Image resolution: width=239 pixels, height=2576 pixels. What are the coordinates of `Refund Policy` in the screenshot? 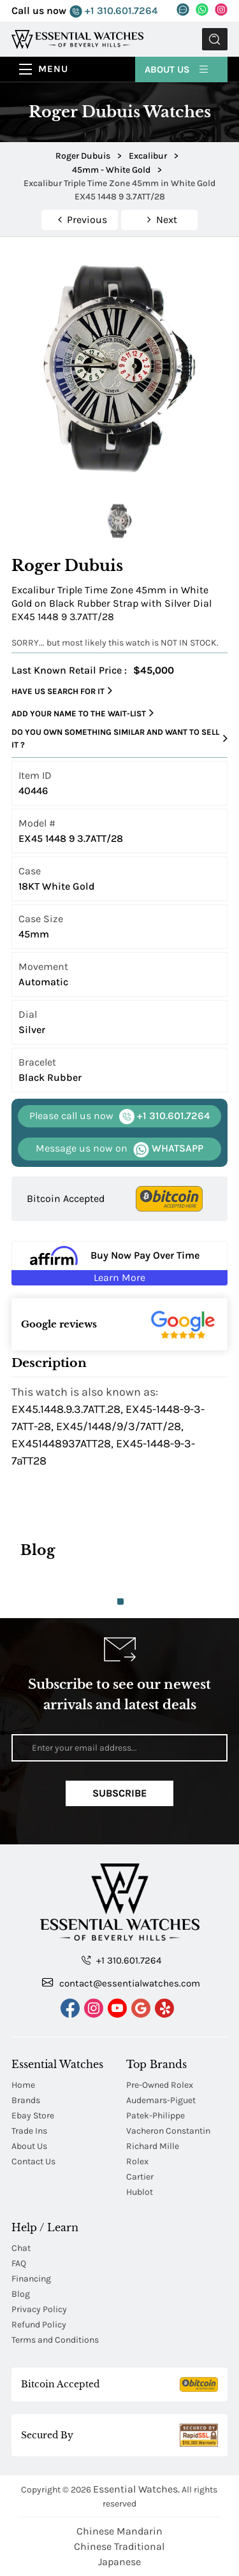 It's located at (38, 2324).